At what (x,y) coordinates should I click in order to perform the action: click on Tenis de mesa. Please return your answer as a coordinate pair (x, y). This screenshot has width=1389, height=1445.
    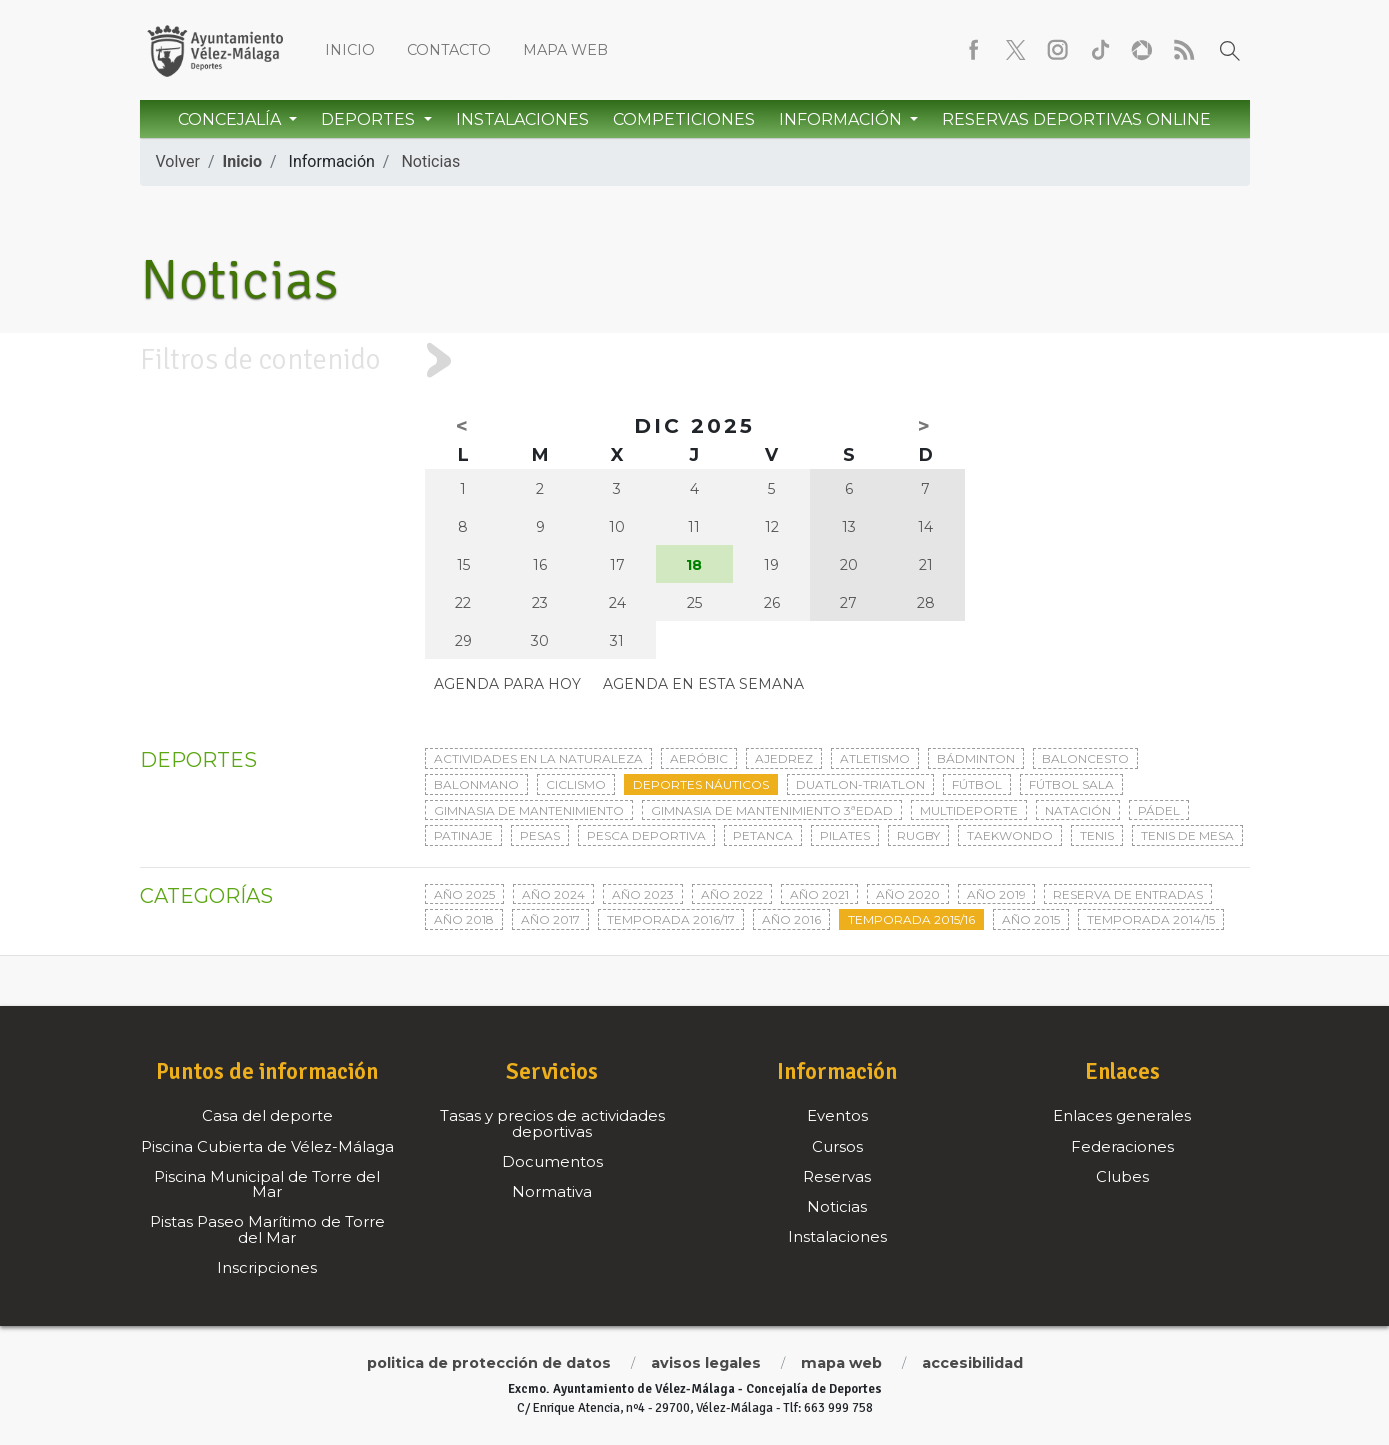
    Looking at the image, I should click on (1187, 835).